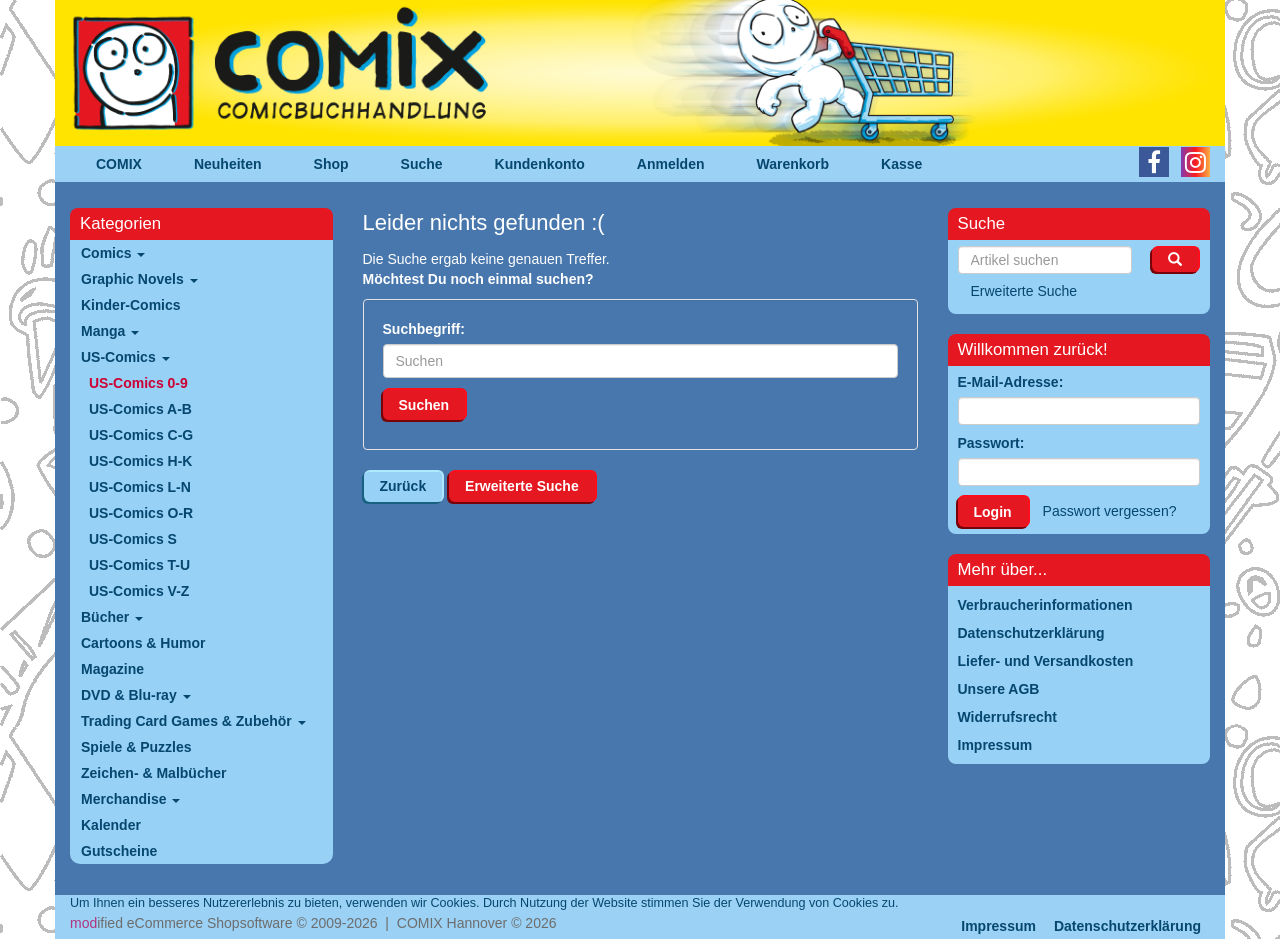 This screenshot has height=939, width=1280. Describe the element at coordinates (136, 747) in the screenshot. I see `Spiele & Puzzles` at that location.